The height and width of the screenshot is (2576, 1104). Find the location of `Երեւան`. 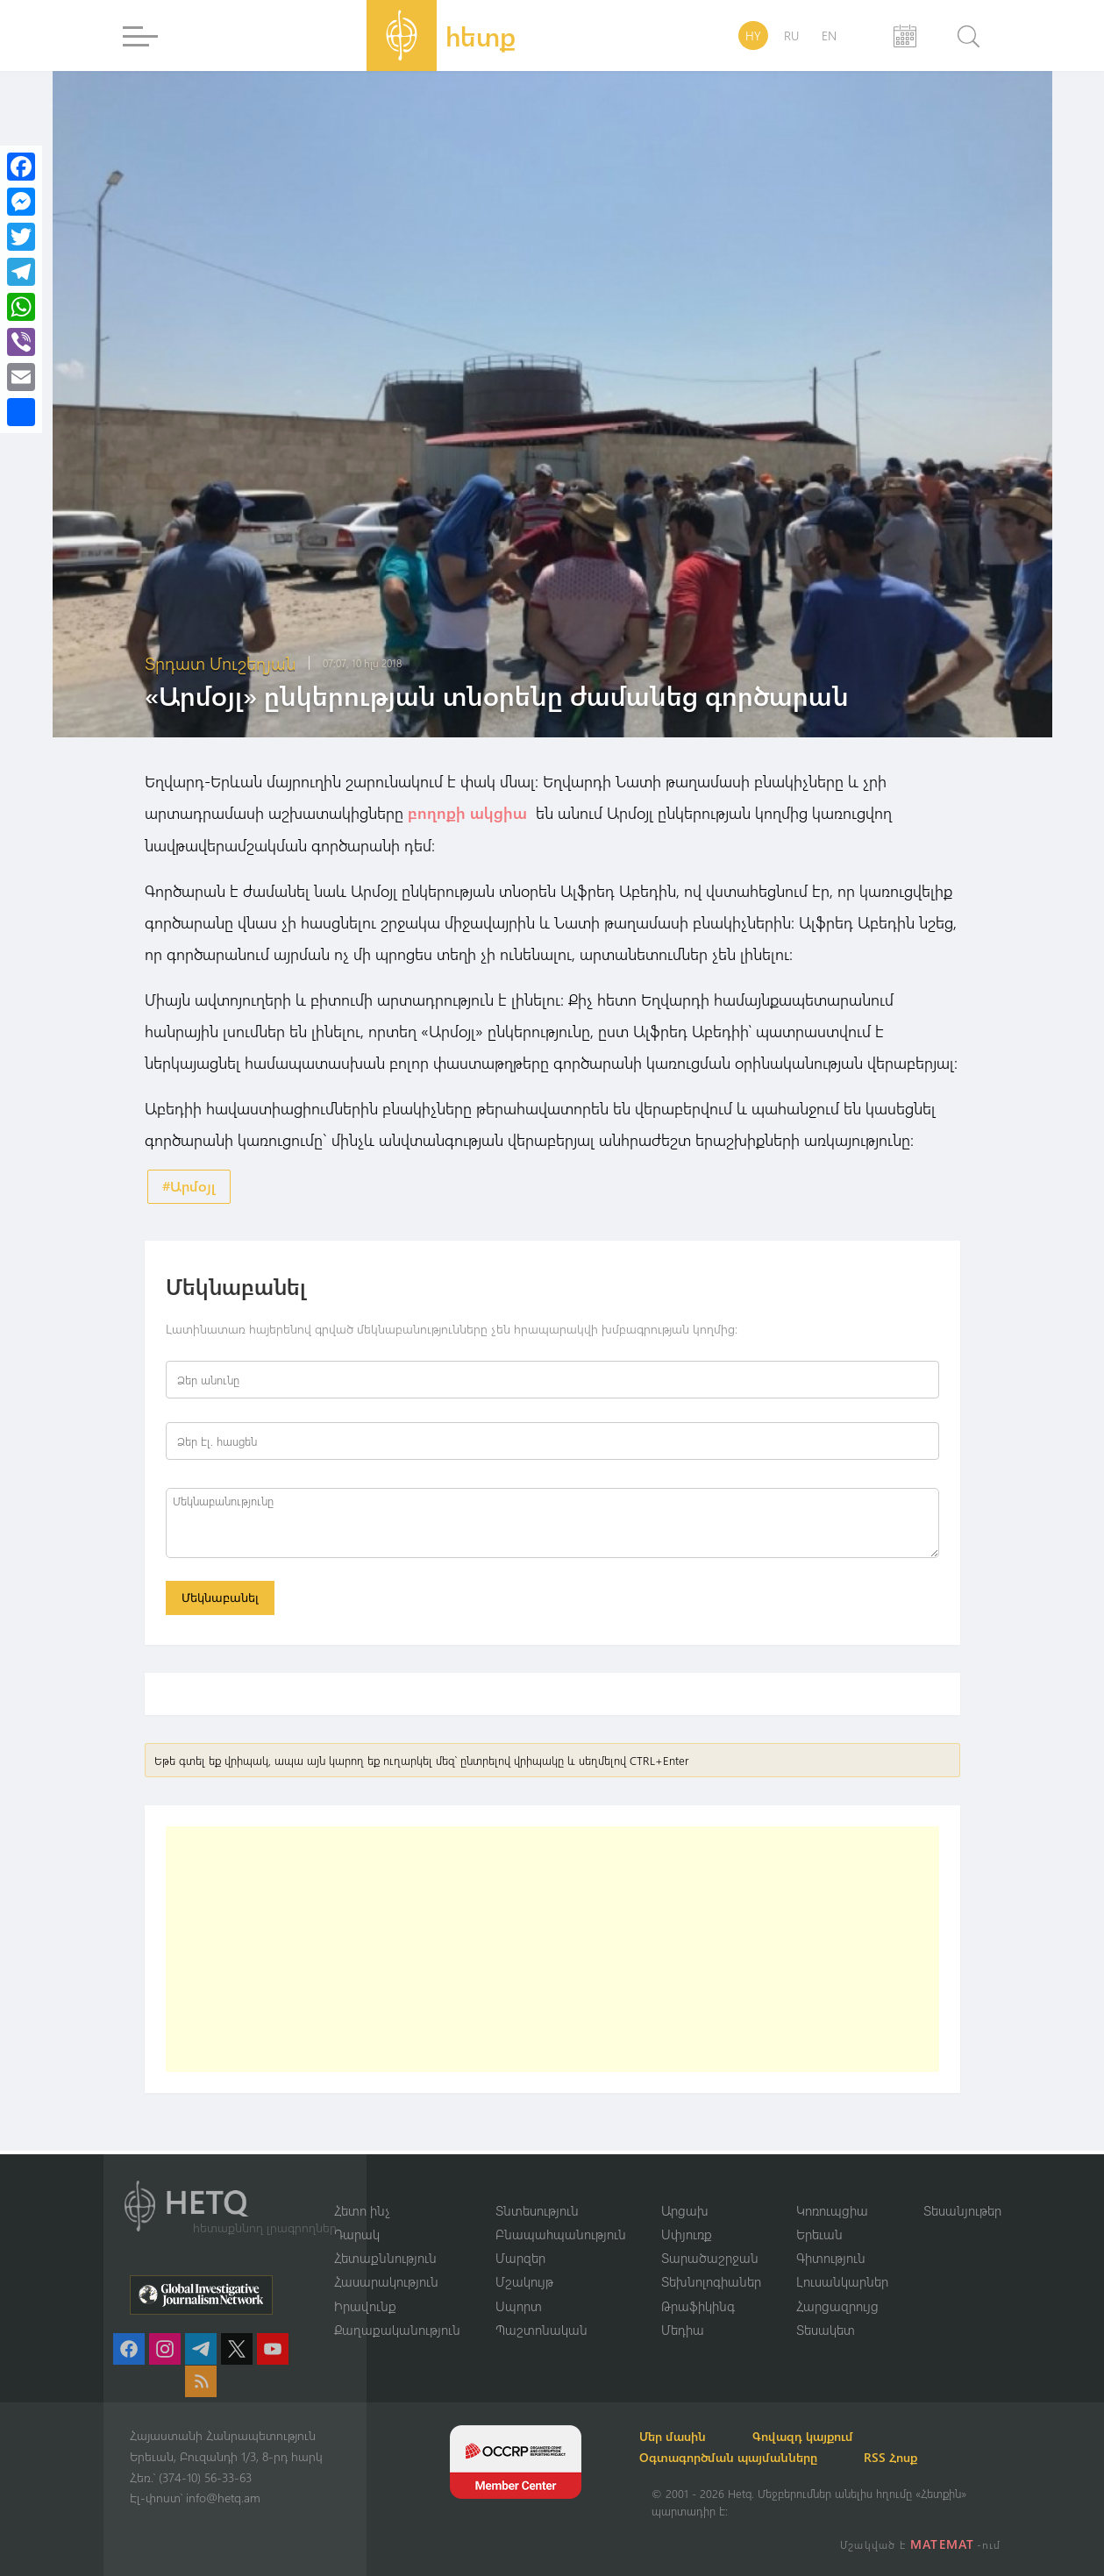

Երեւան is located at coordinates (819, 2233).